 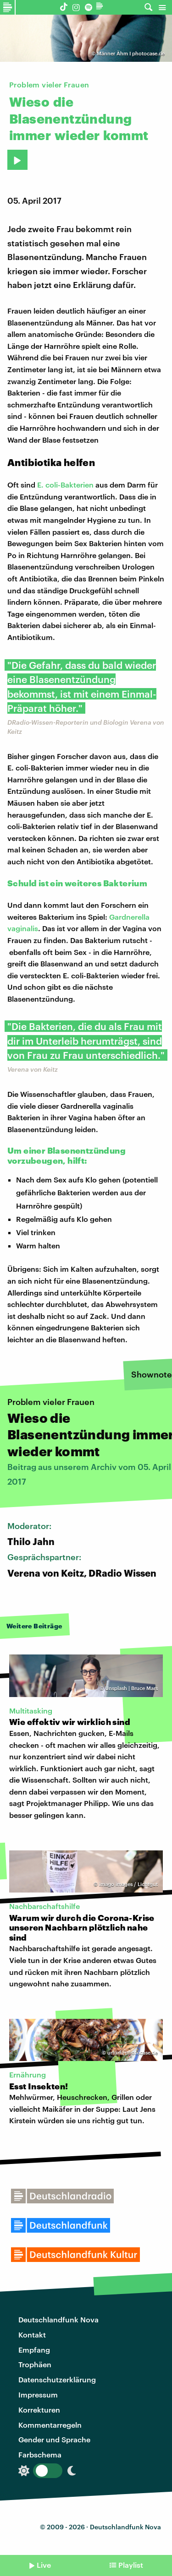 What do you see at coordinates (130, 2564) in the screenshot?
I see `Playlist` at bounding box center [130, 2564].